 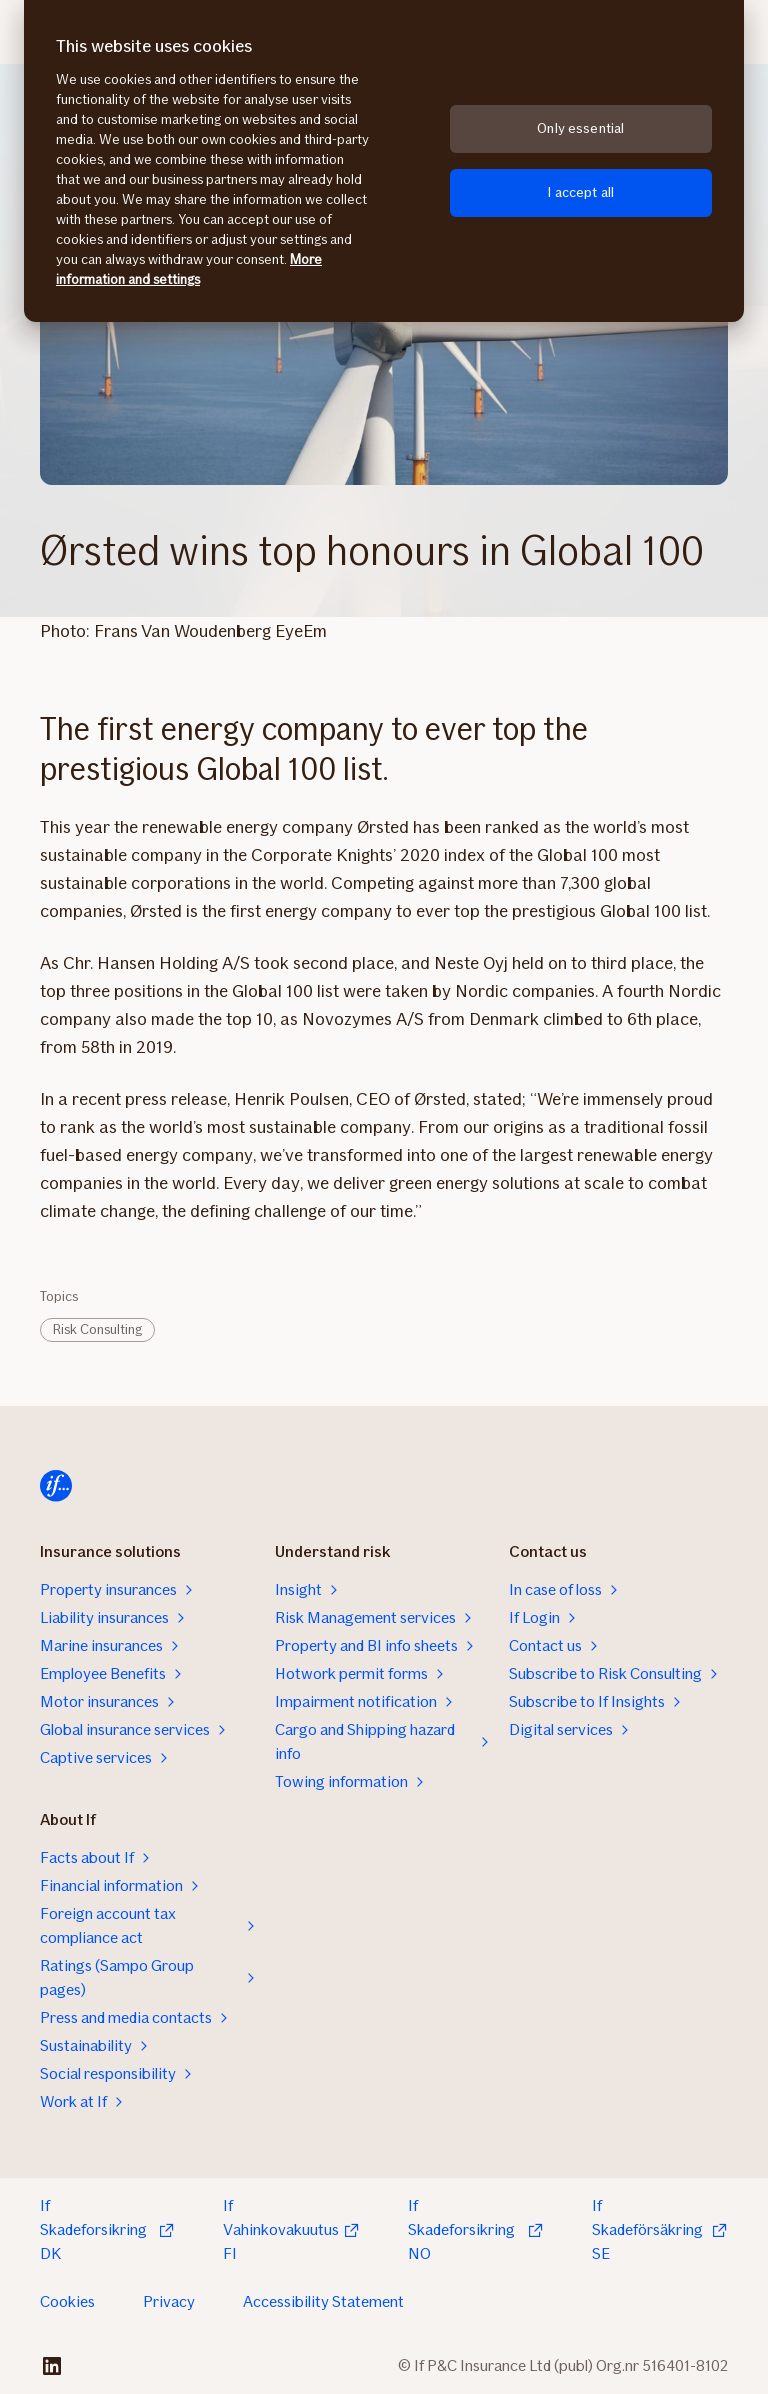 I want to click on Privacy, so click(x=169, y=2301).